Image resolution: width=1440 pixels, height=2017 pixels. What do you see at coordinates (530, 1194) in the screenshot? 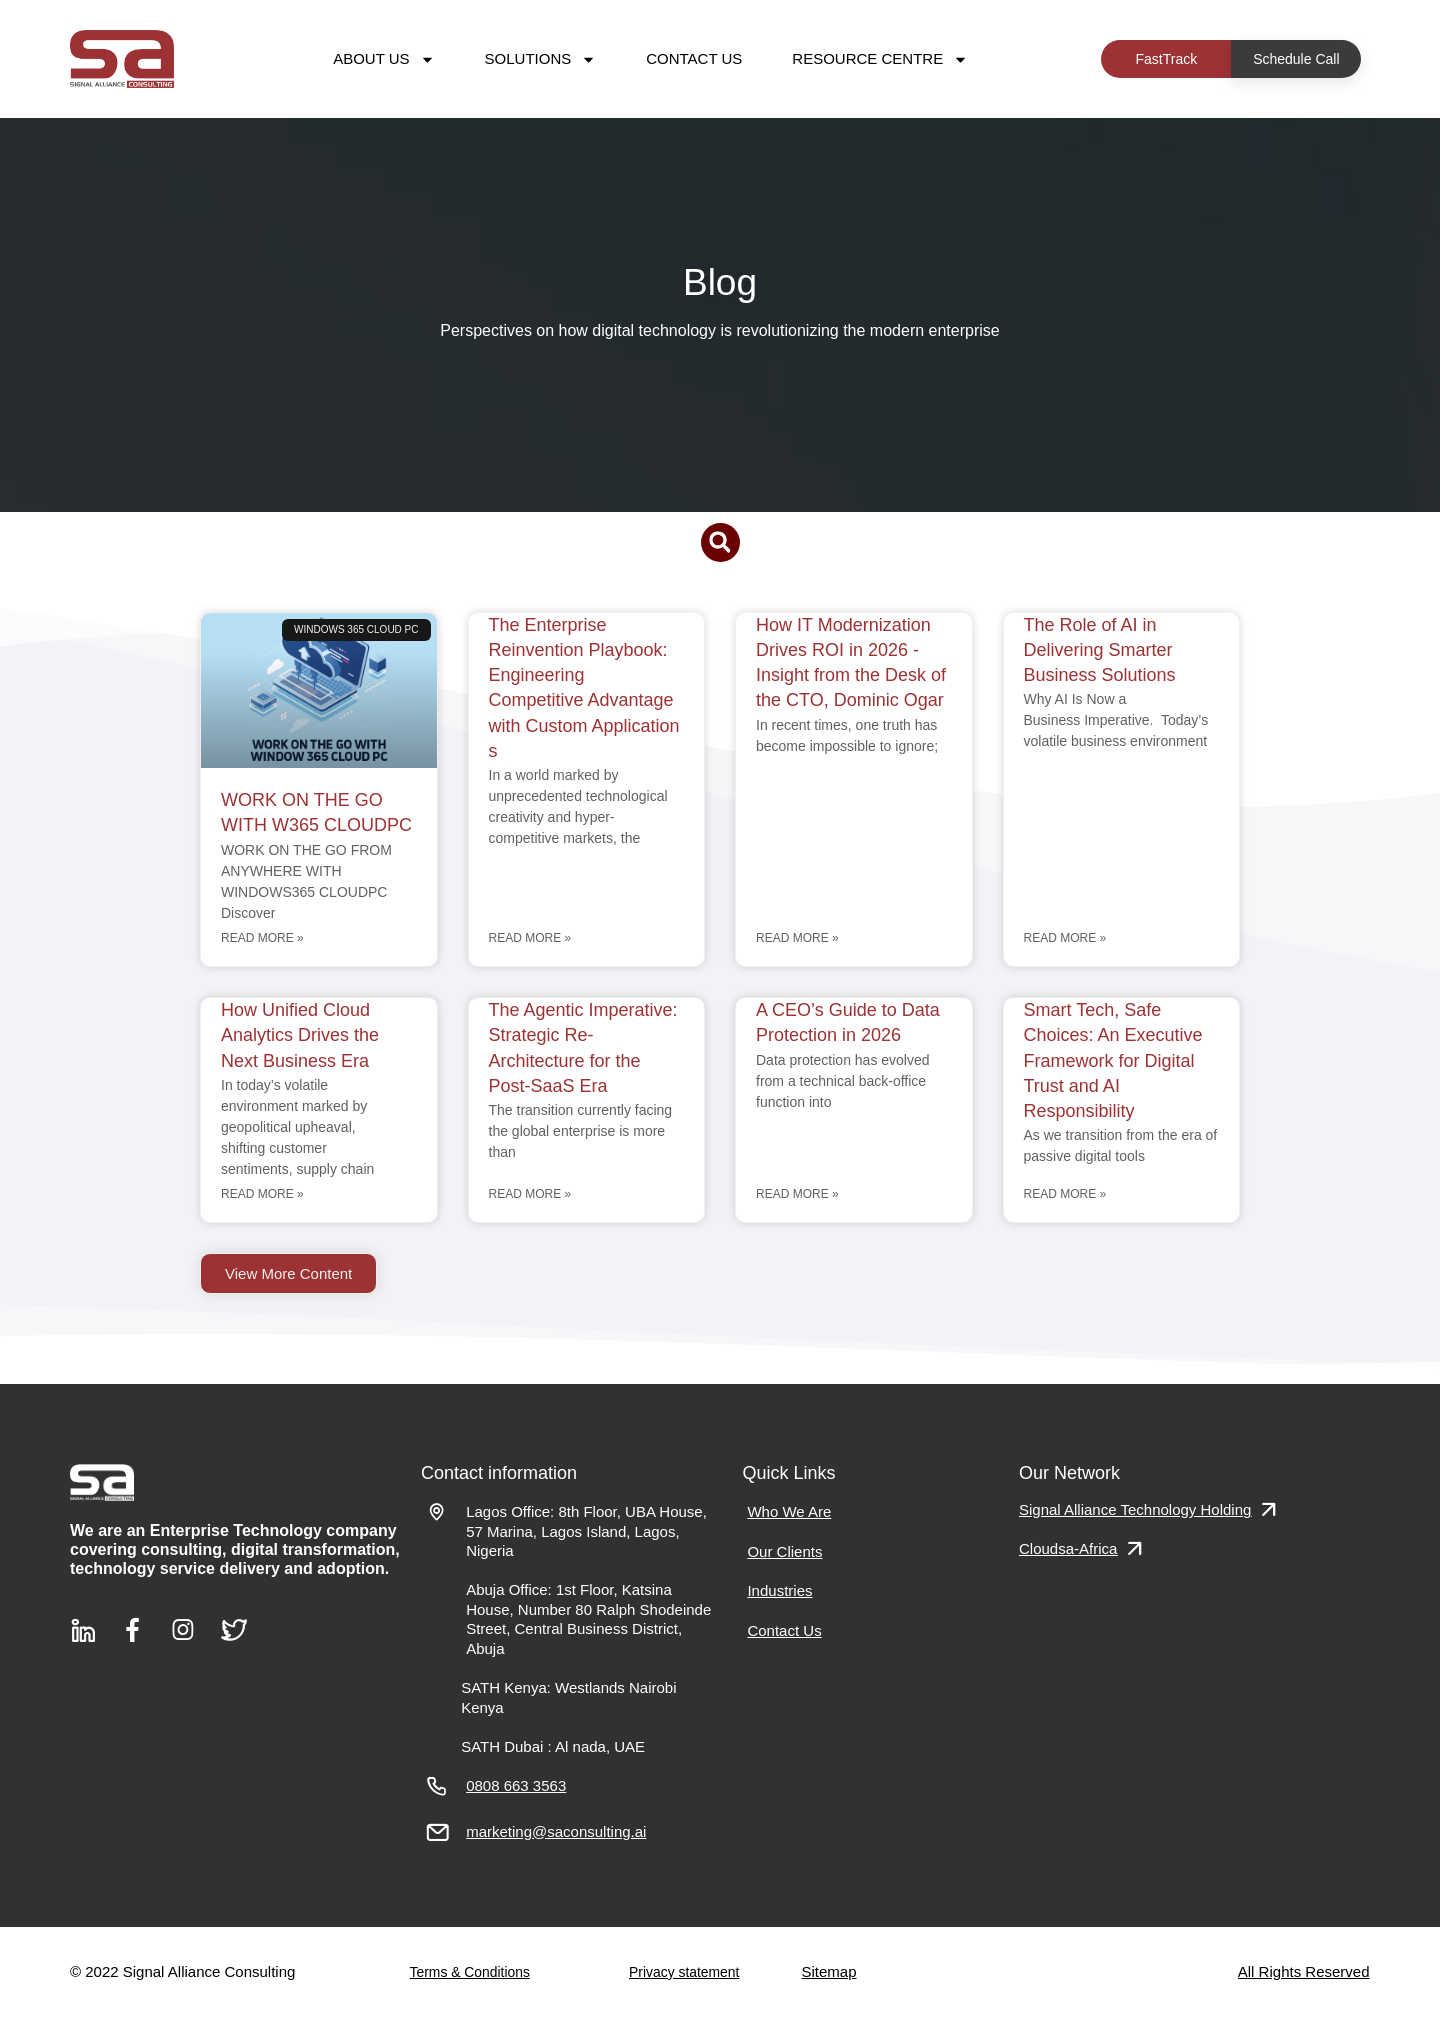
I see `Read More » [Read more about The Agentic Imperative: Strategic Re-Architecture for the Post-SaaS Era]` at bounding box center [530, 1194].